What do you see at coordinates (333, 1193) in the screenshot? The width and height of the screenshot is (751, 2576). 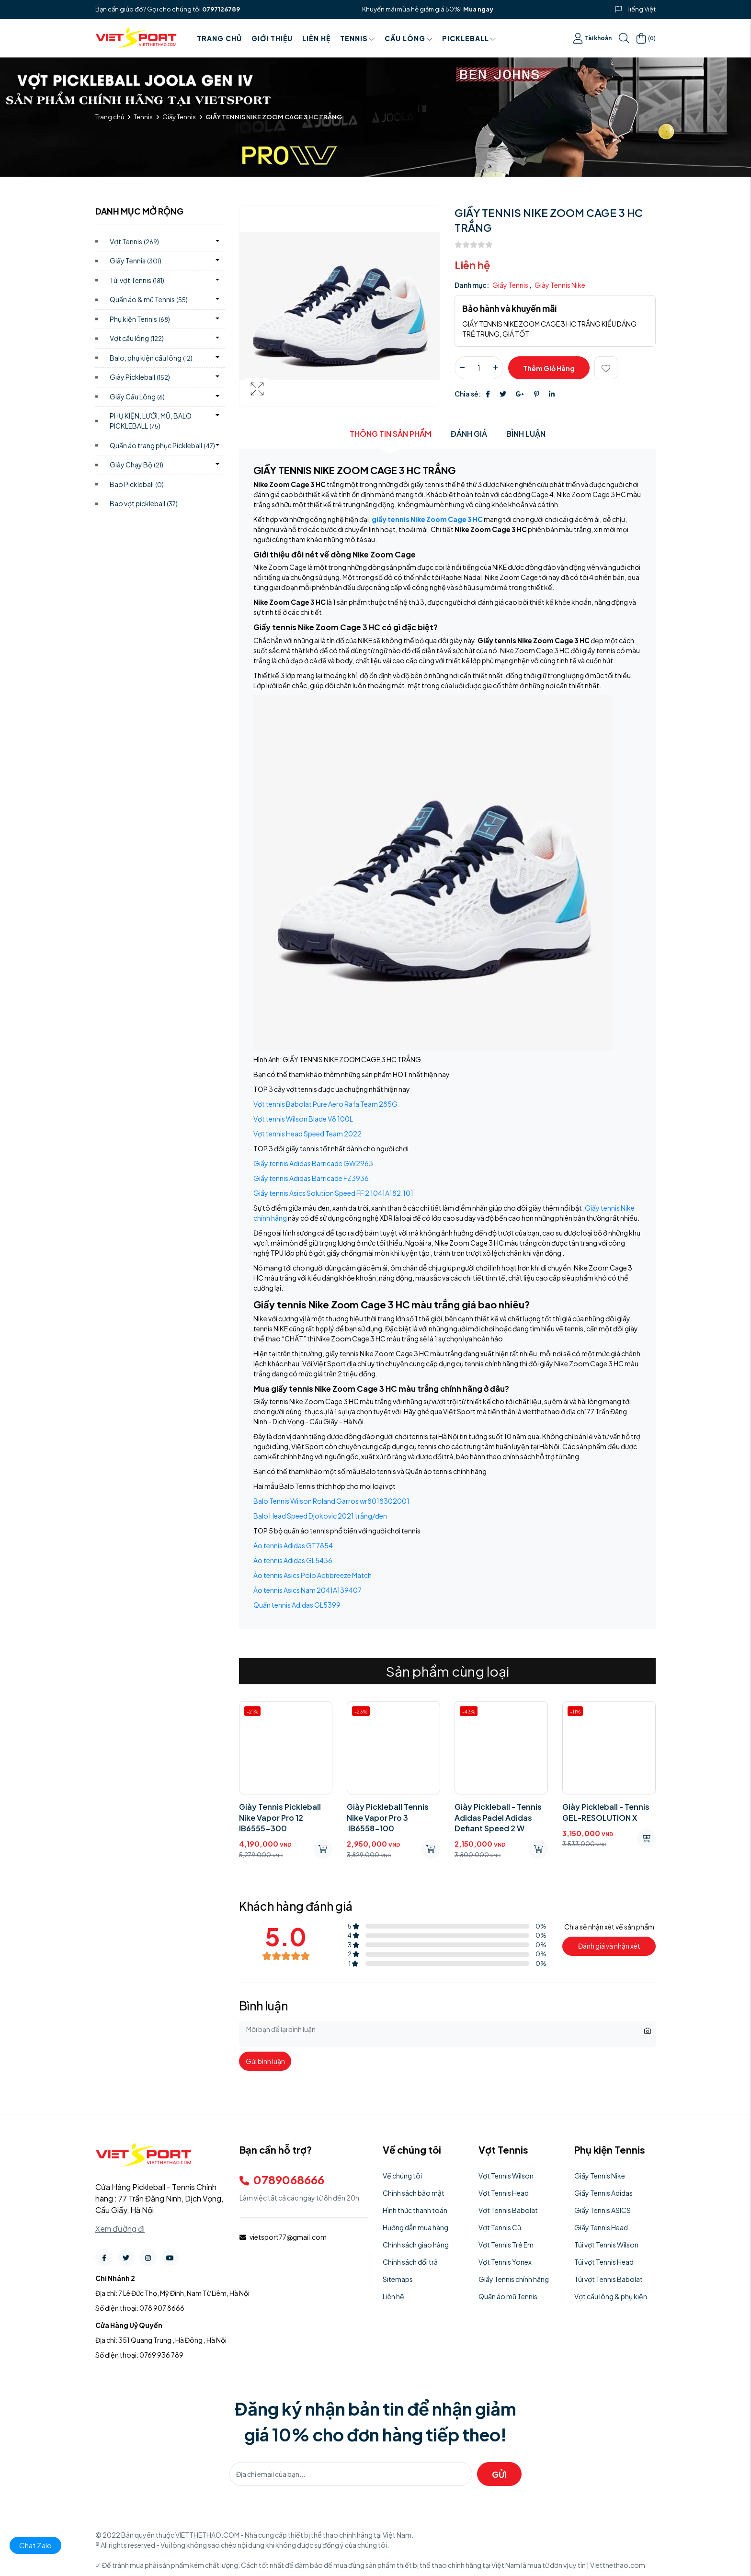 I see `Giầy tennis Asics Solution Speed FF 2 1041A182.101` at bounding box center [333, 1193].